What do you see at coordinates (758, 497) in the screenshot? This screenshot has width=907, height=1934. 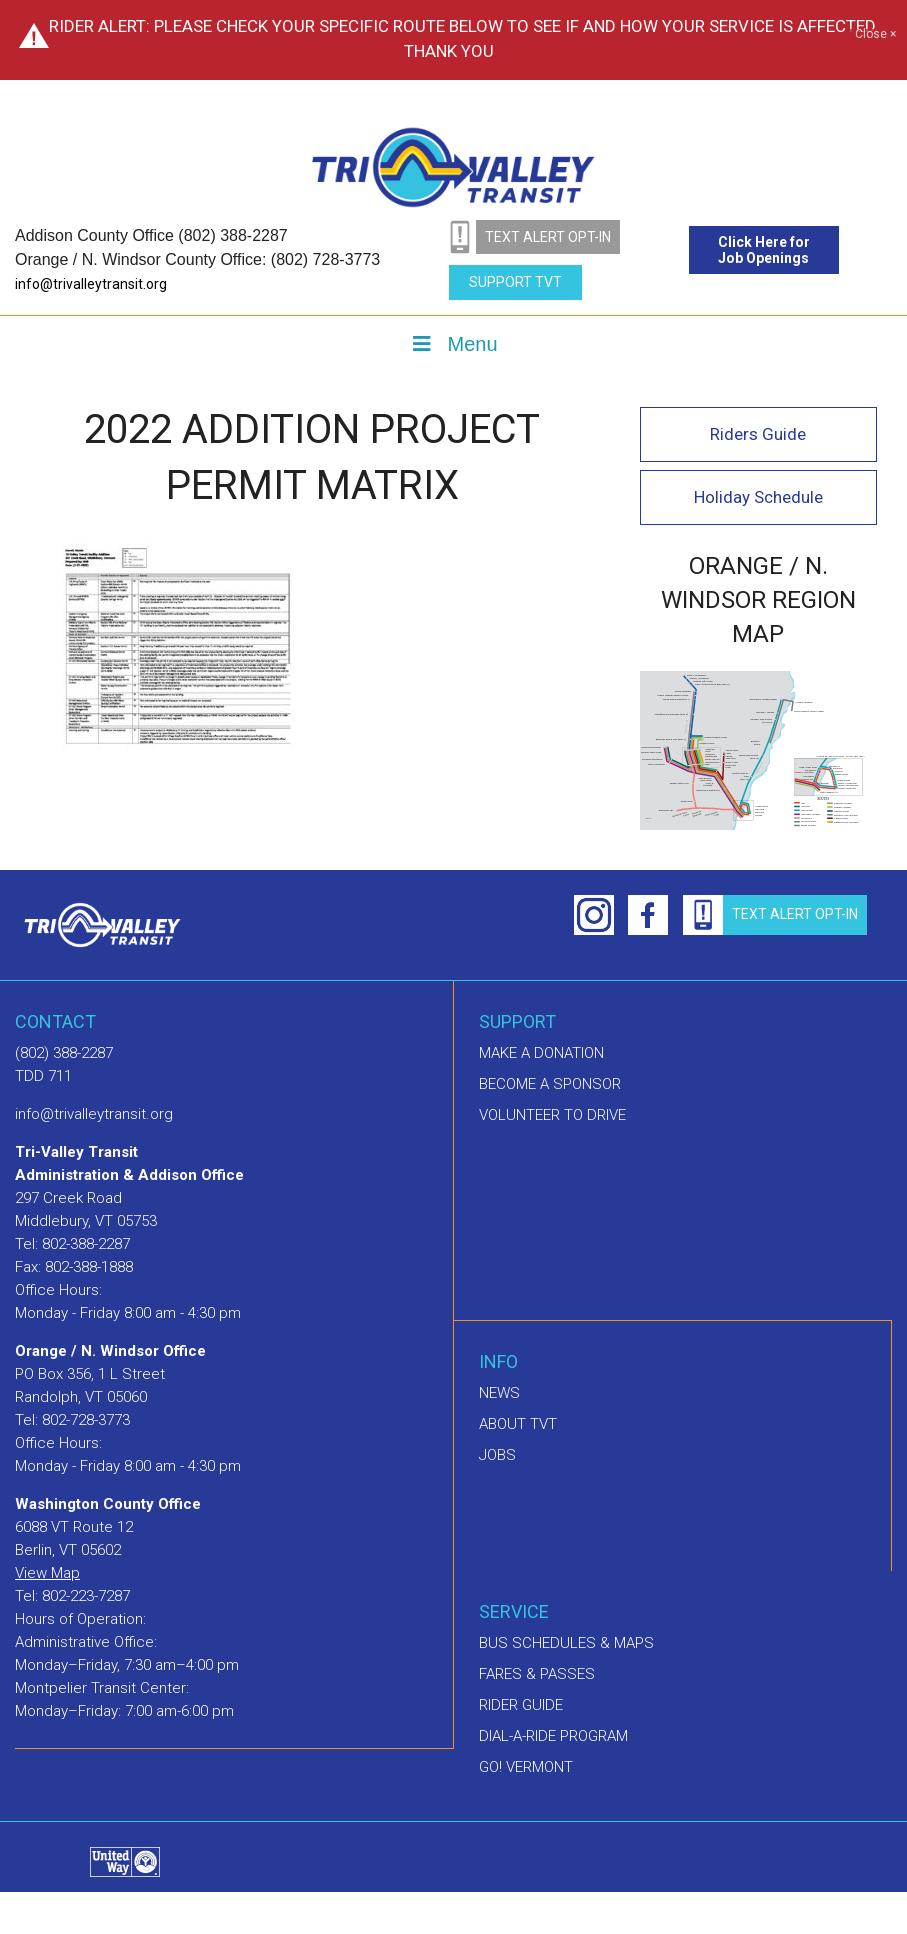 I see `Holiday Schedule` at bounding box center [758, 497].